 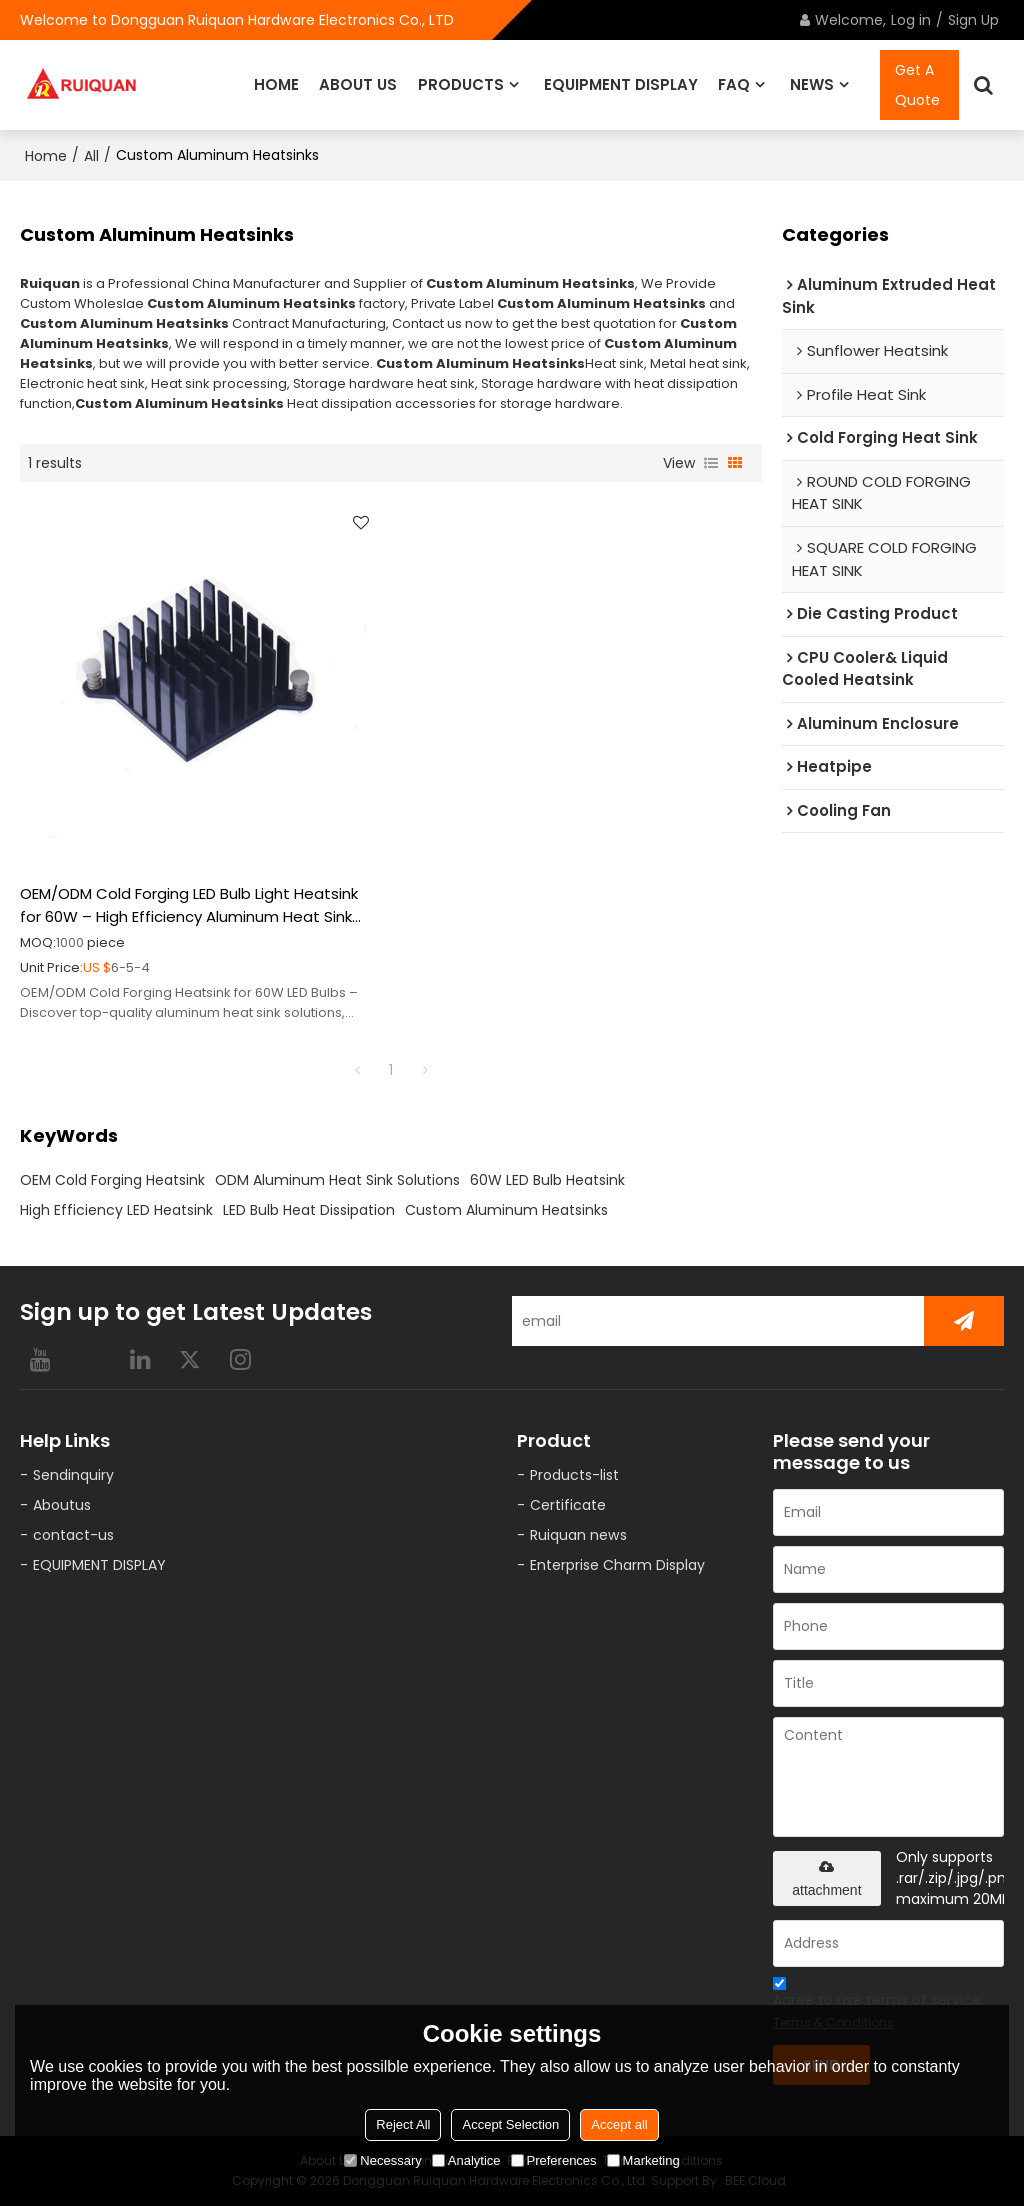 What do you see at coordinates (73, 1475) in the screenshot?
I see `Sendinquiry` at bounding box center [73, 1475].